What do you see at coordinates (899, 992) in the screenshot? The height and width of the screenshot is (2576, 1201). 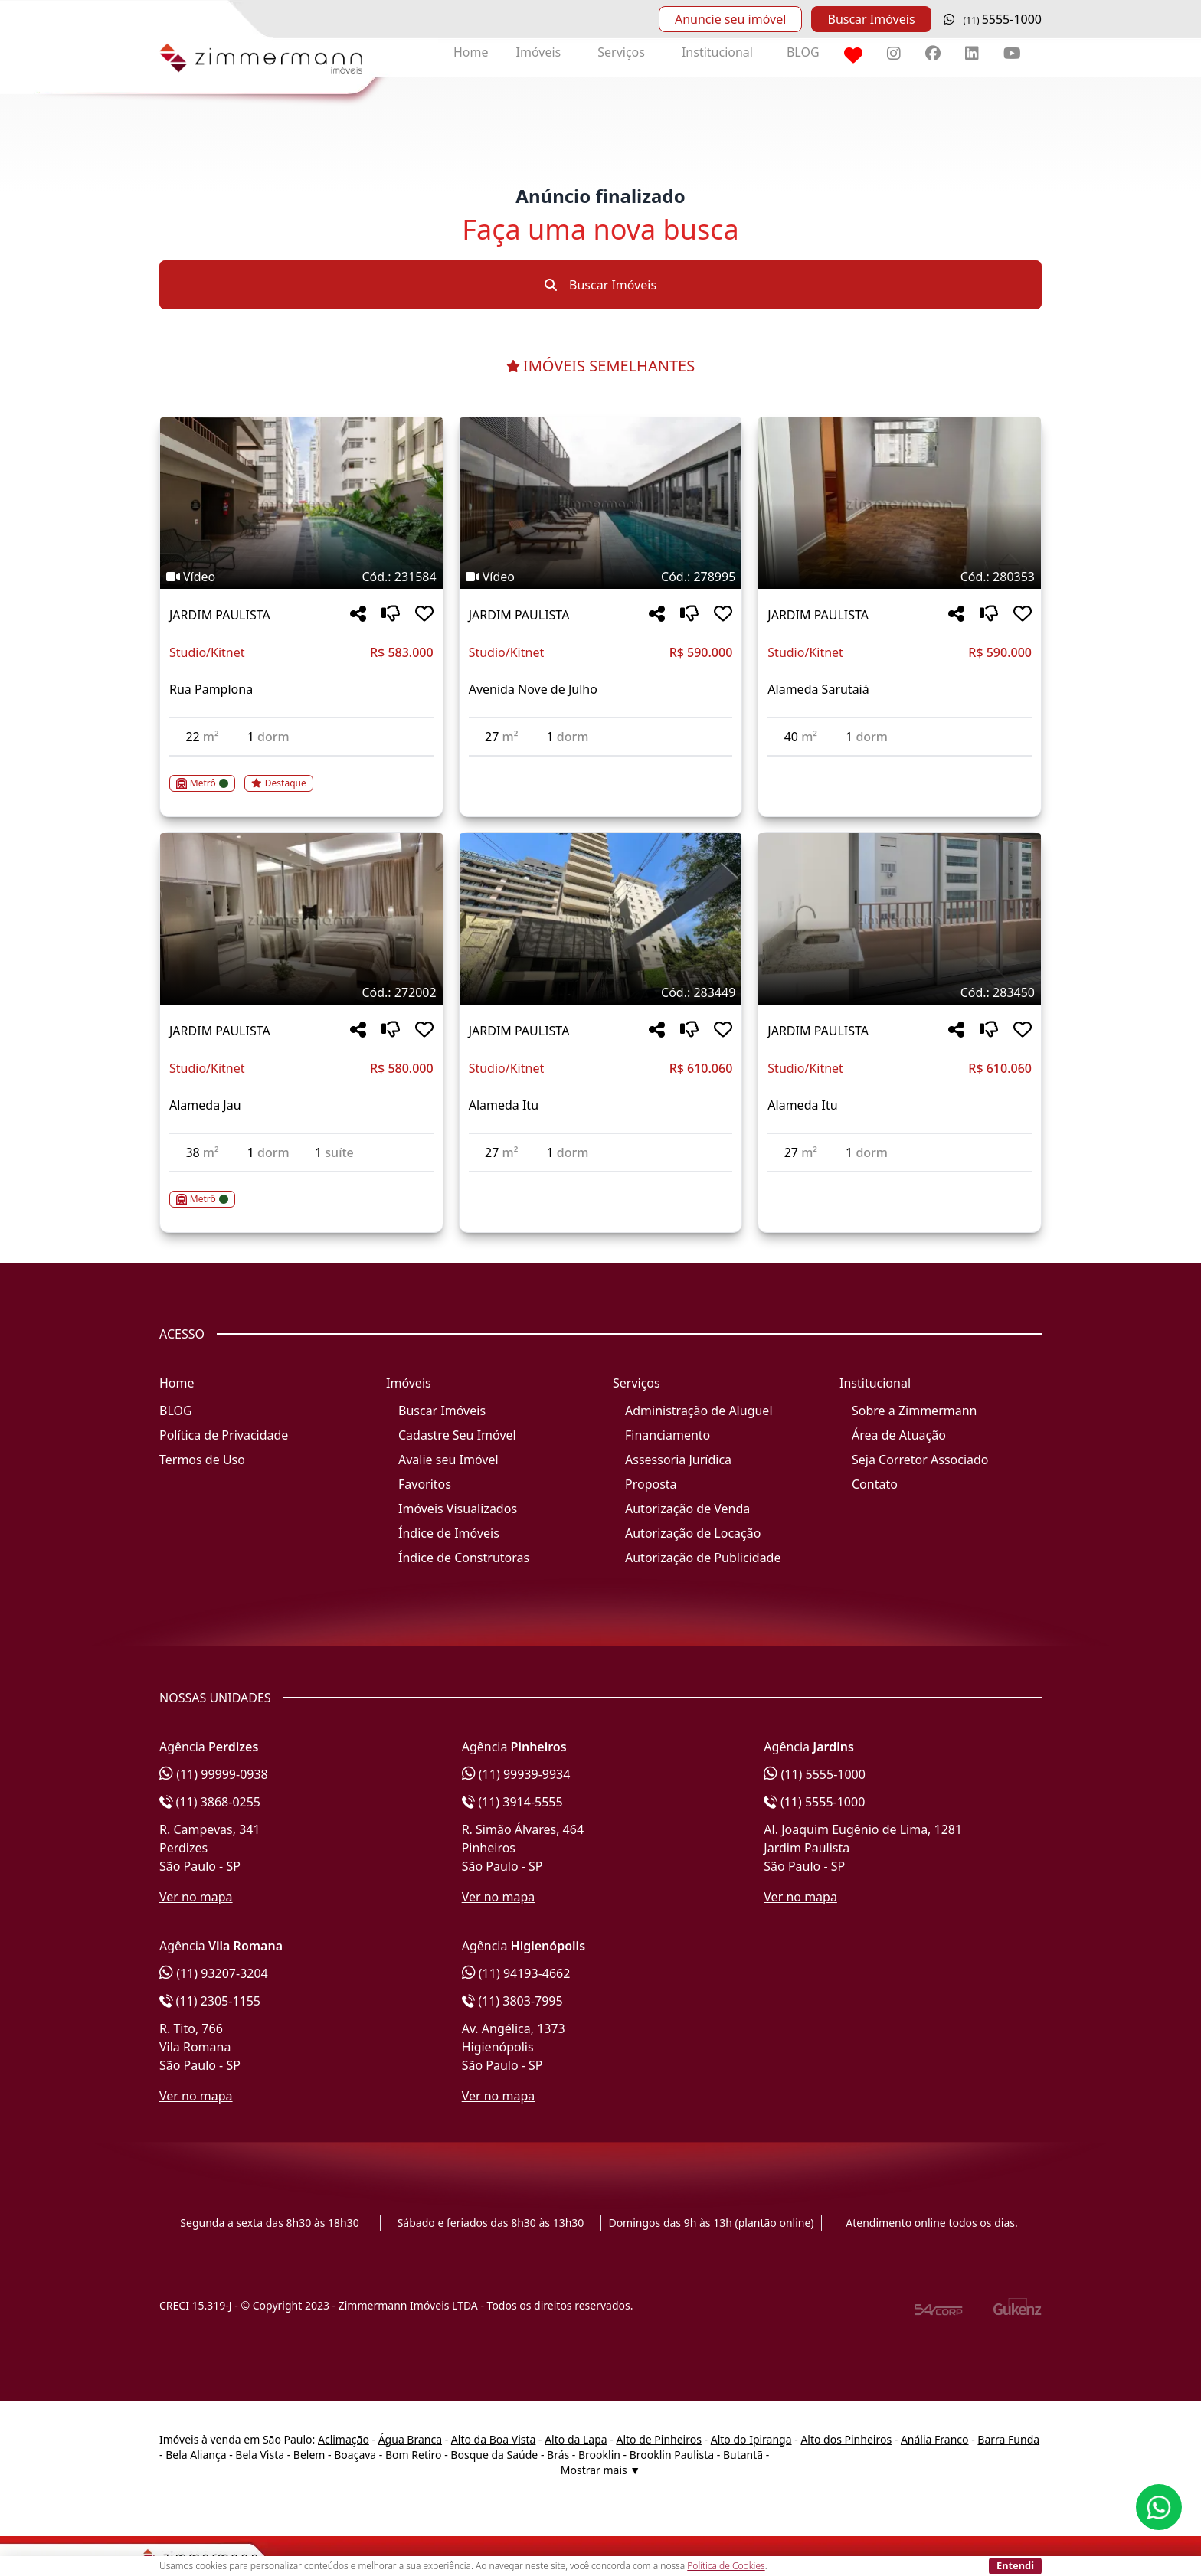 I see `[Tags do imóvel código 283450]` at bounding box center [899, 992].